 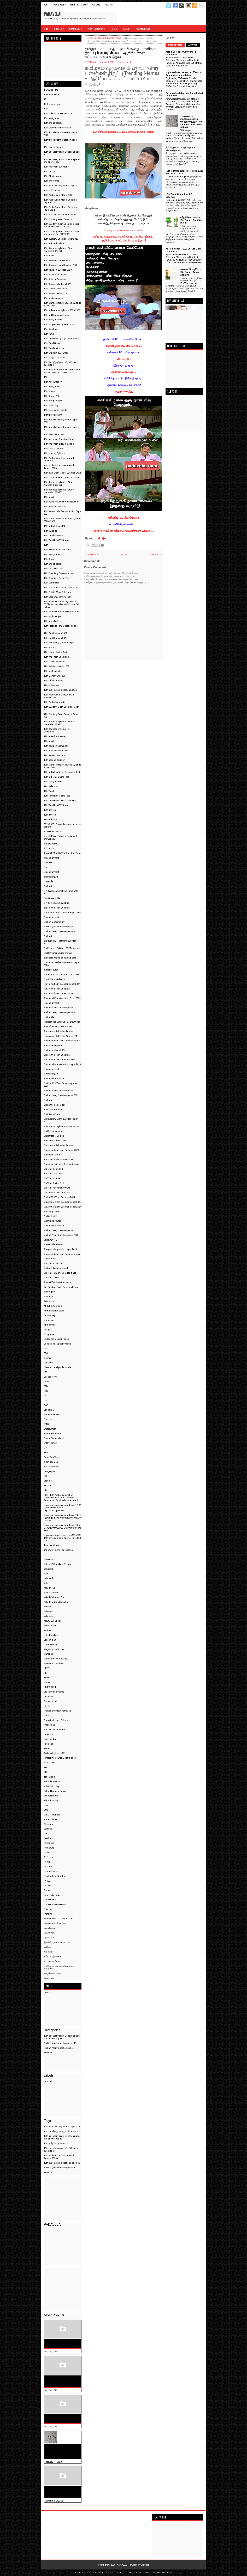 What do you see at coordinates (55, 1225) in the screenshot?
I see `9th English Basic Quiz` at bounding box center [55, 1225].